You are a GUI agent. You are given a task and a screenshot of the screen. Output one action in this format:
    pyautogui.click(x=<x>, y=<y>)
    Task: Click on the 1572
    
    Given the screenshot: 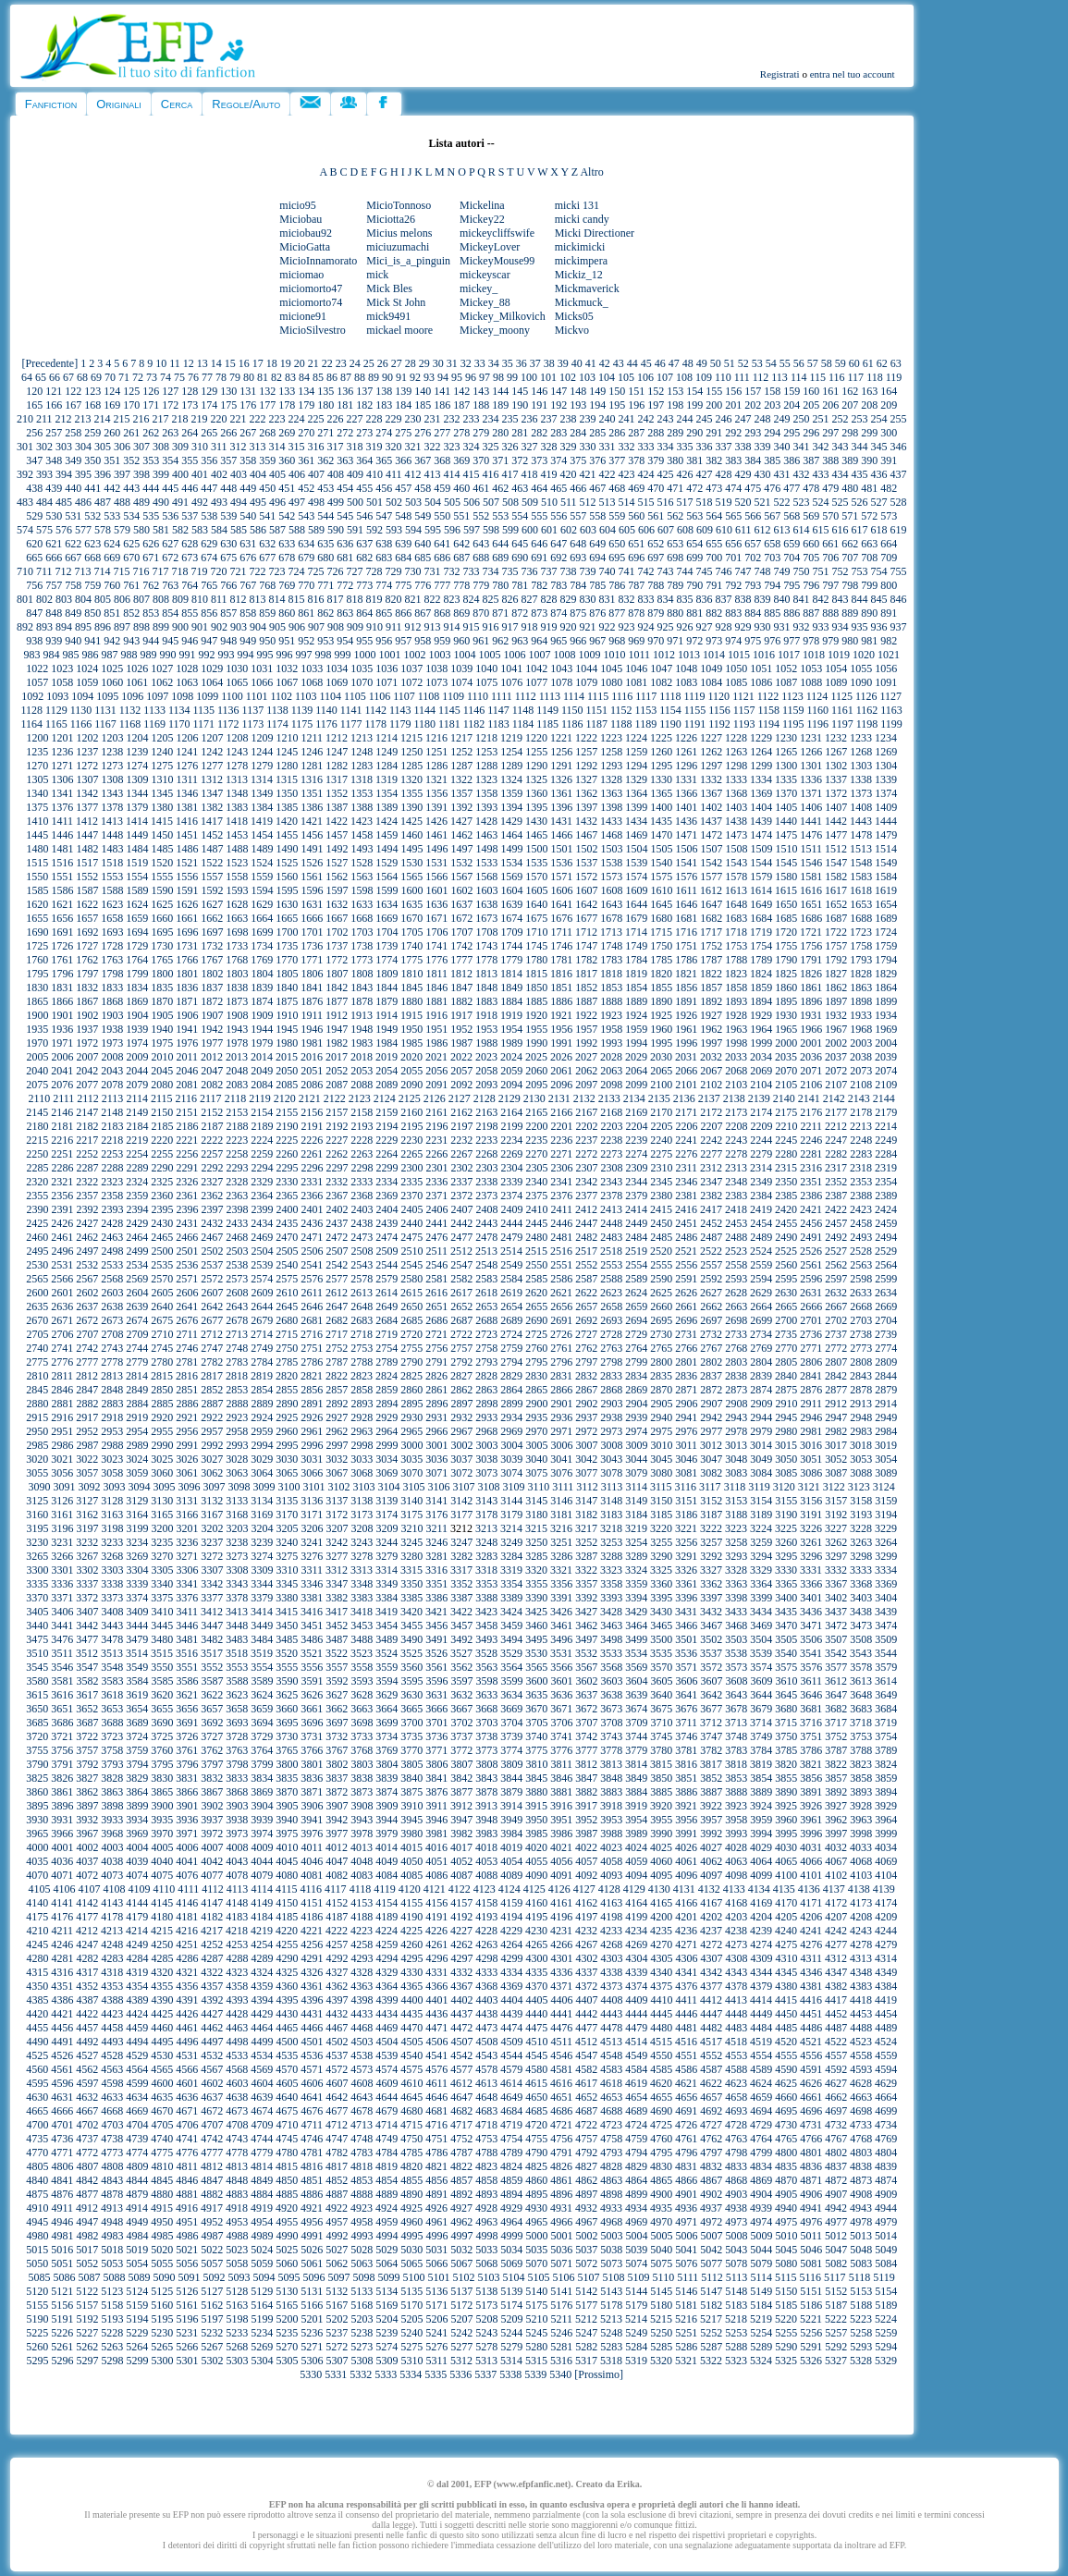 What is the action you would take?
    pyautogui.click(x=586, y=876)
    